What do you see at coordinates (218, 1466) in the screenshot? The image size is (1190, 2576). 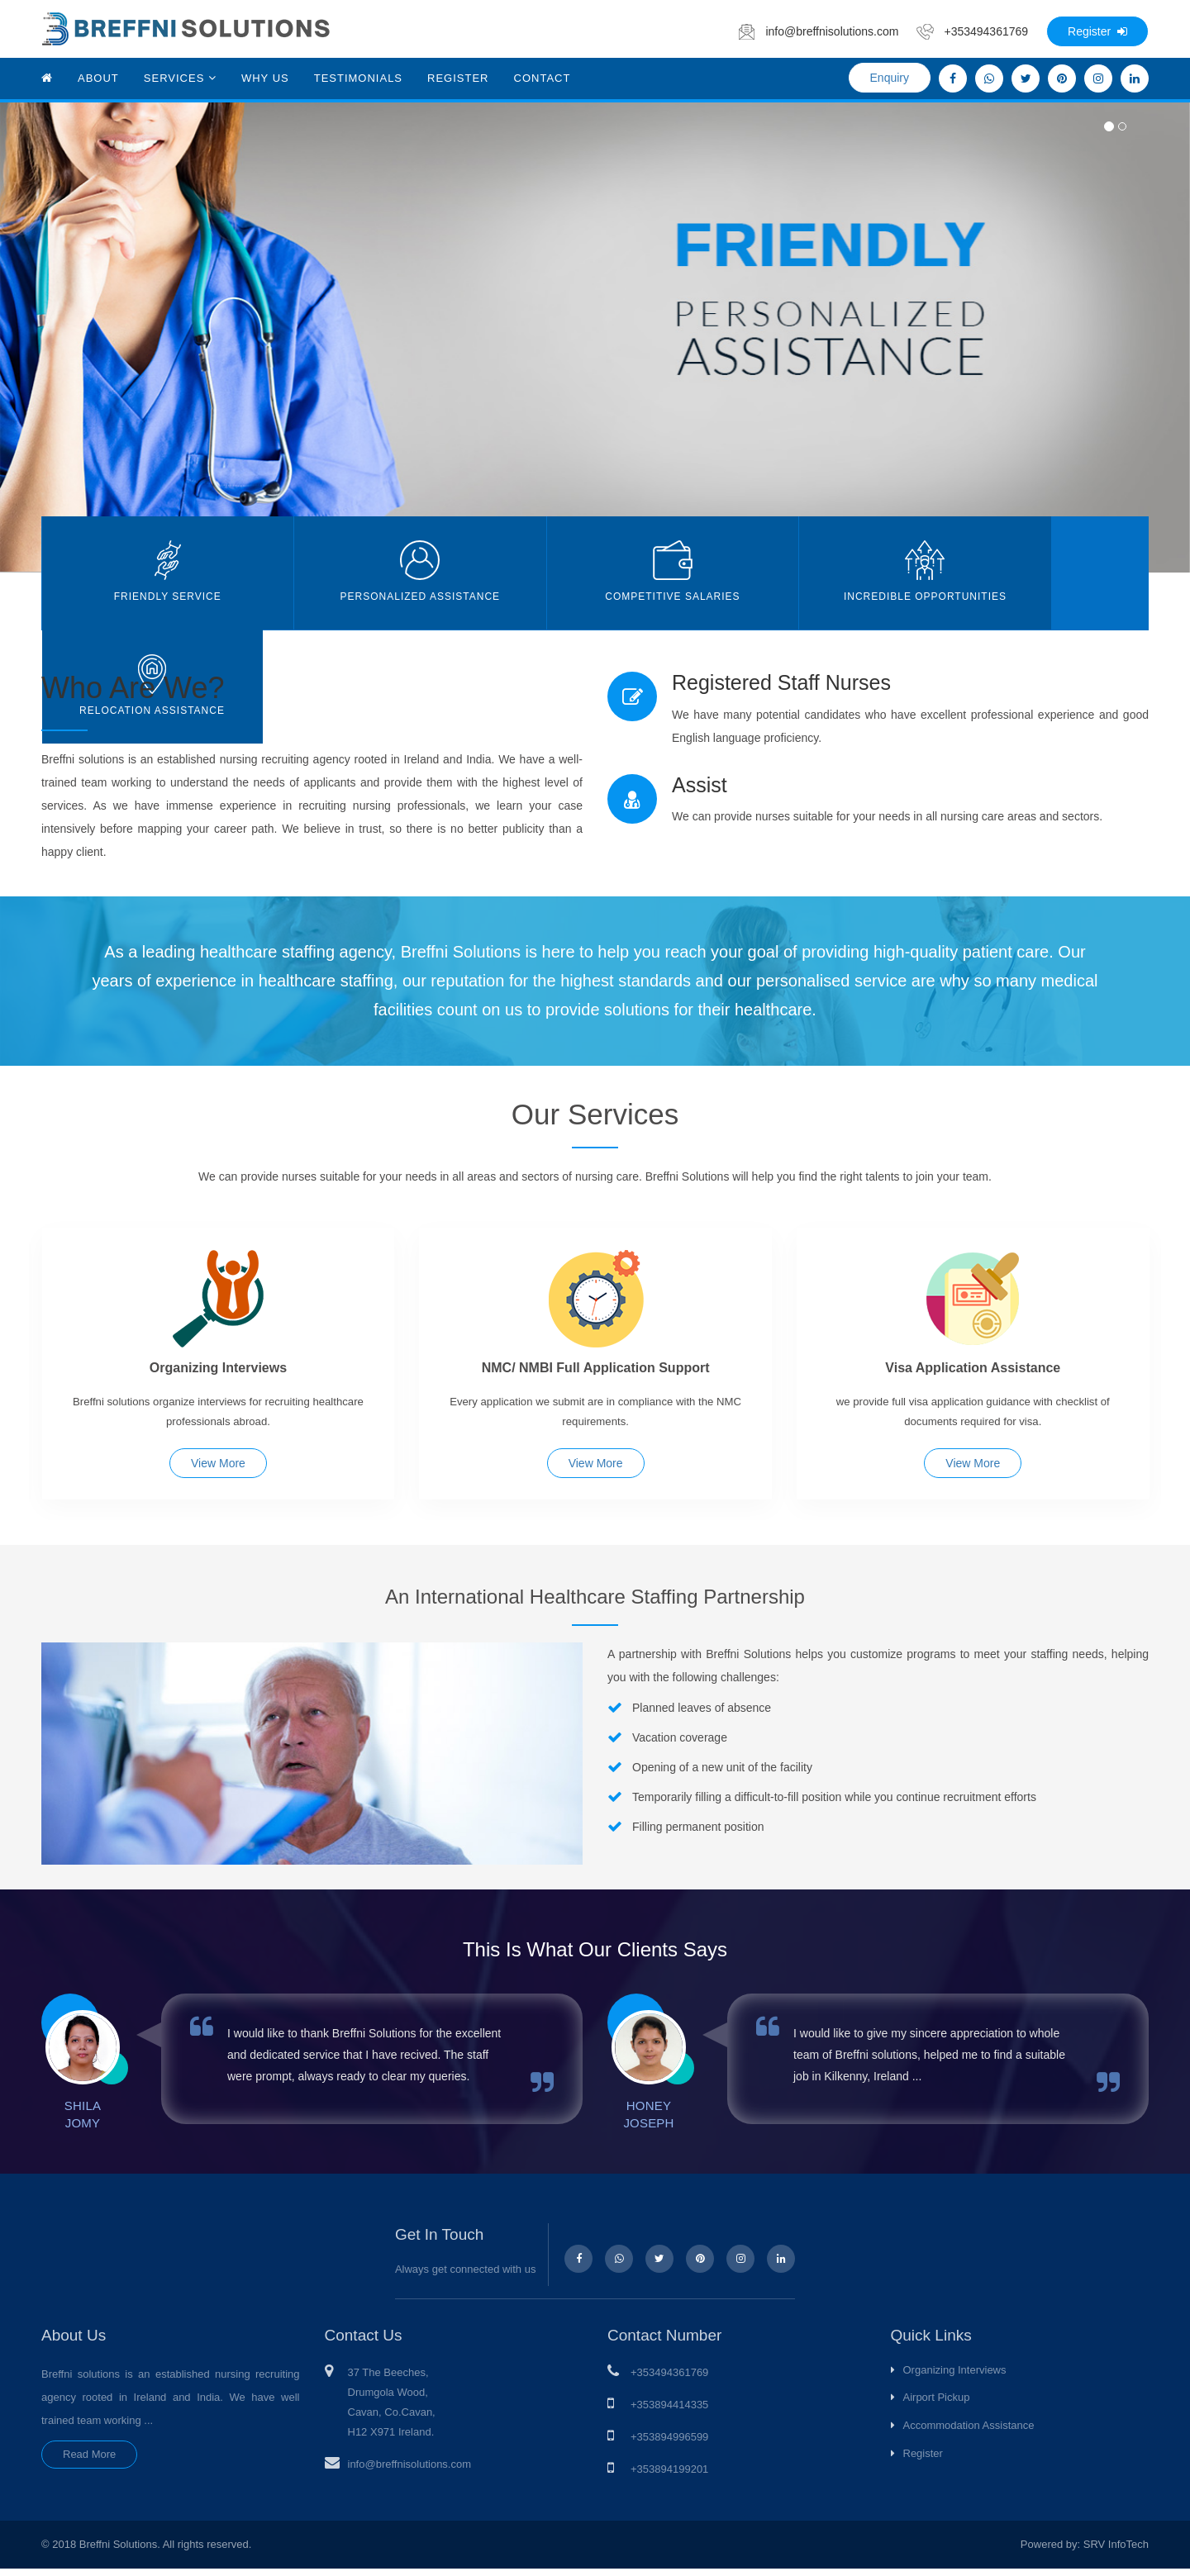 I see `View More` at bounding box center [218, 1466].